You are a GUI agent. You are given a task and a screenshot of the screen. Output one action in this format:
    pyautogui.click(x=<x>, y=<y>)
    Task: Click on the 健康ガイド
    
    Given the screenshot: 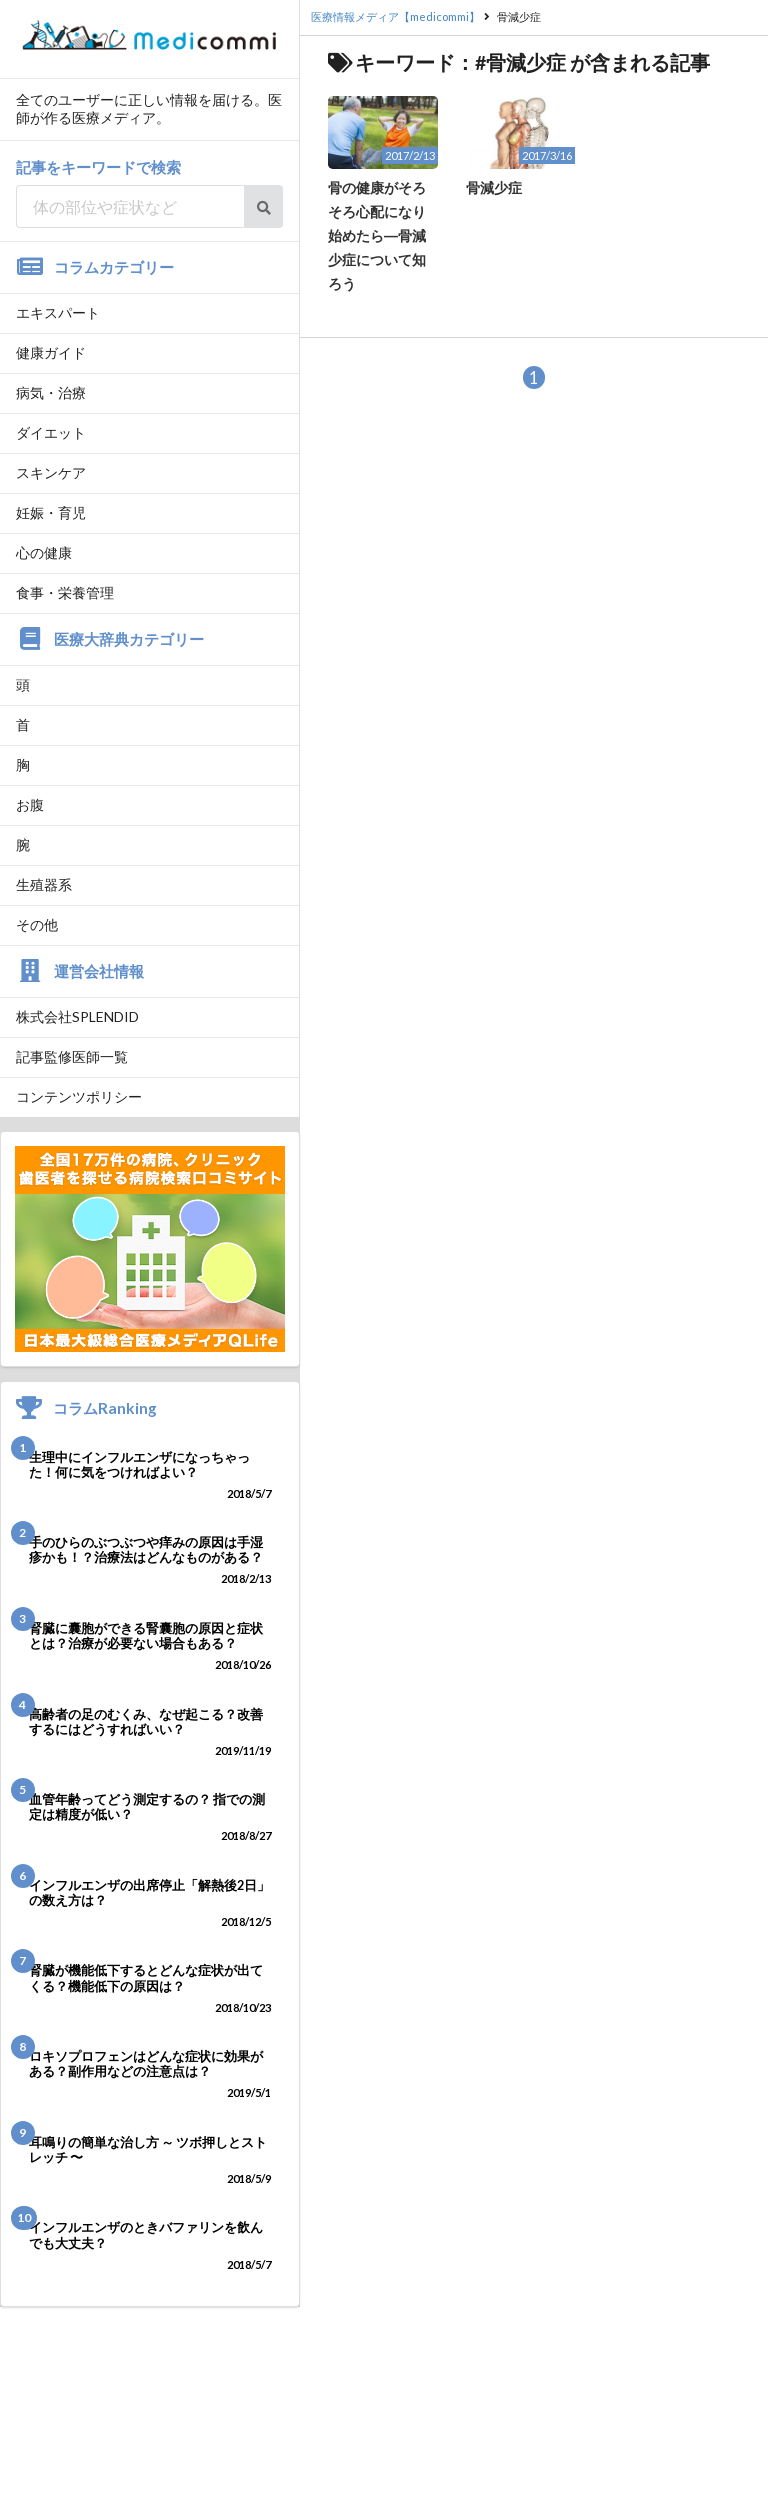 What is the action you would take?
    pyautogui.click(x=51, y=352)
    